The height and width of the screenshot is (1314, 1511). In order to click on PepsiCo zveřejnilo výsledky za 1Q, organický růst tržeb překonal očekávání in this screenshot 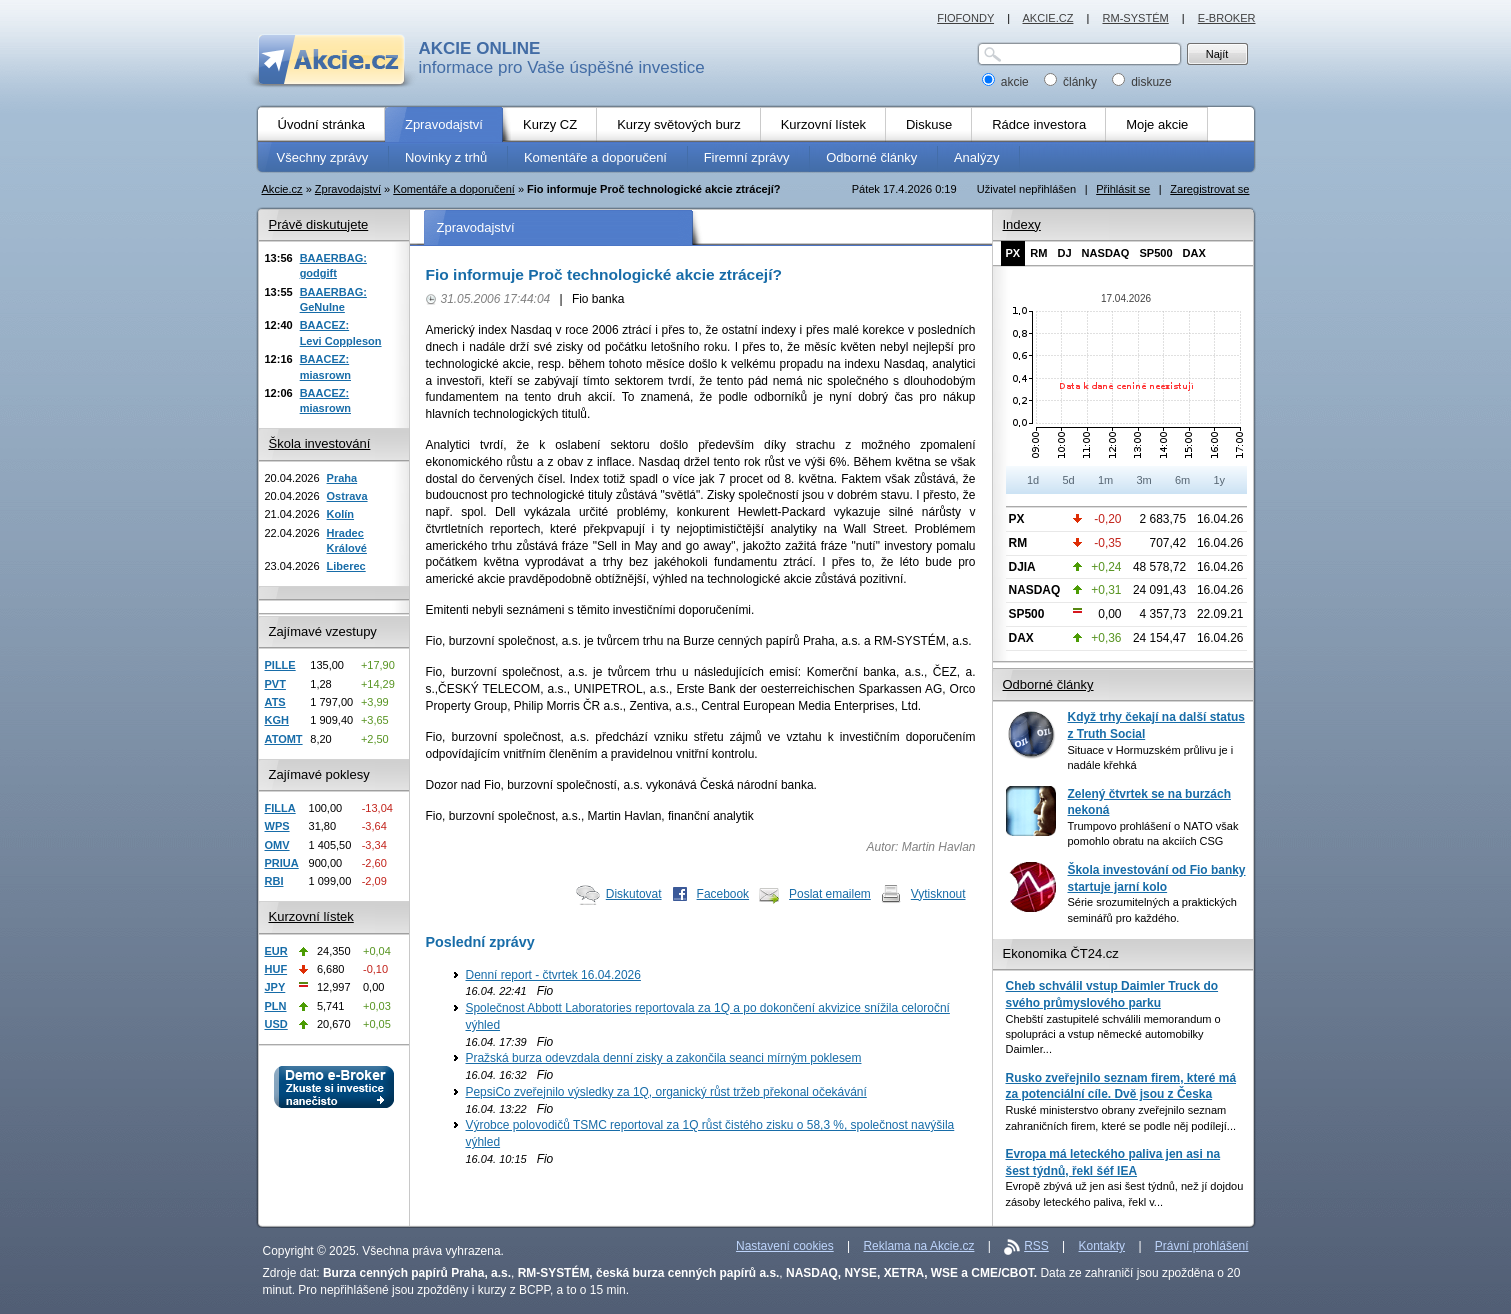, I will do `click(666, 1092)`.